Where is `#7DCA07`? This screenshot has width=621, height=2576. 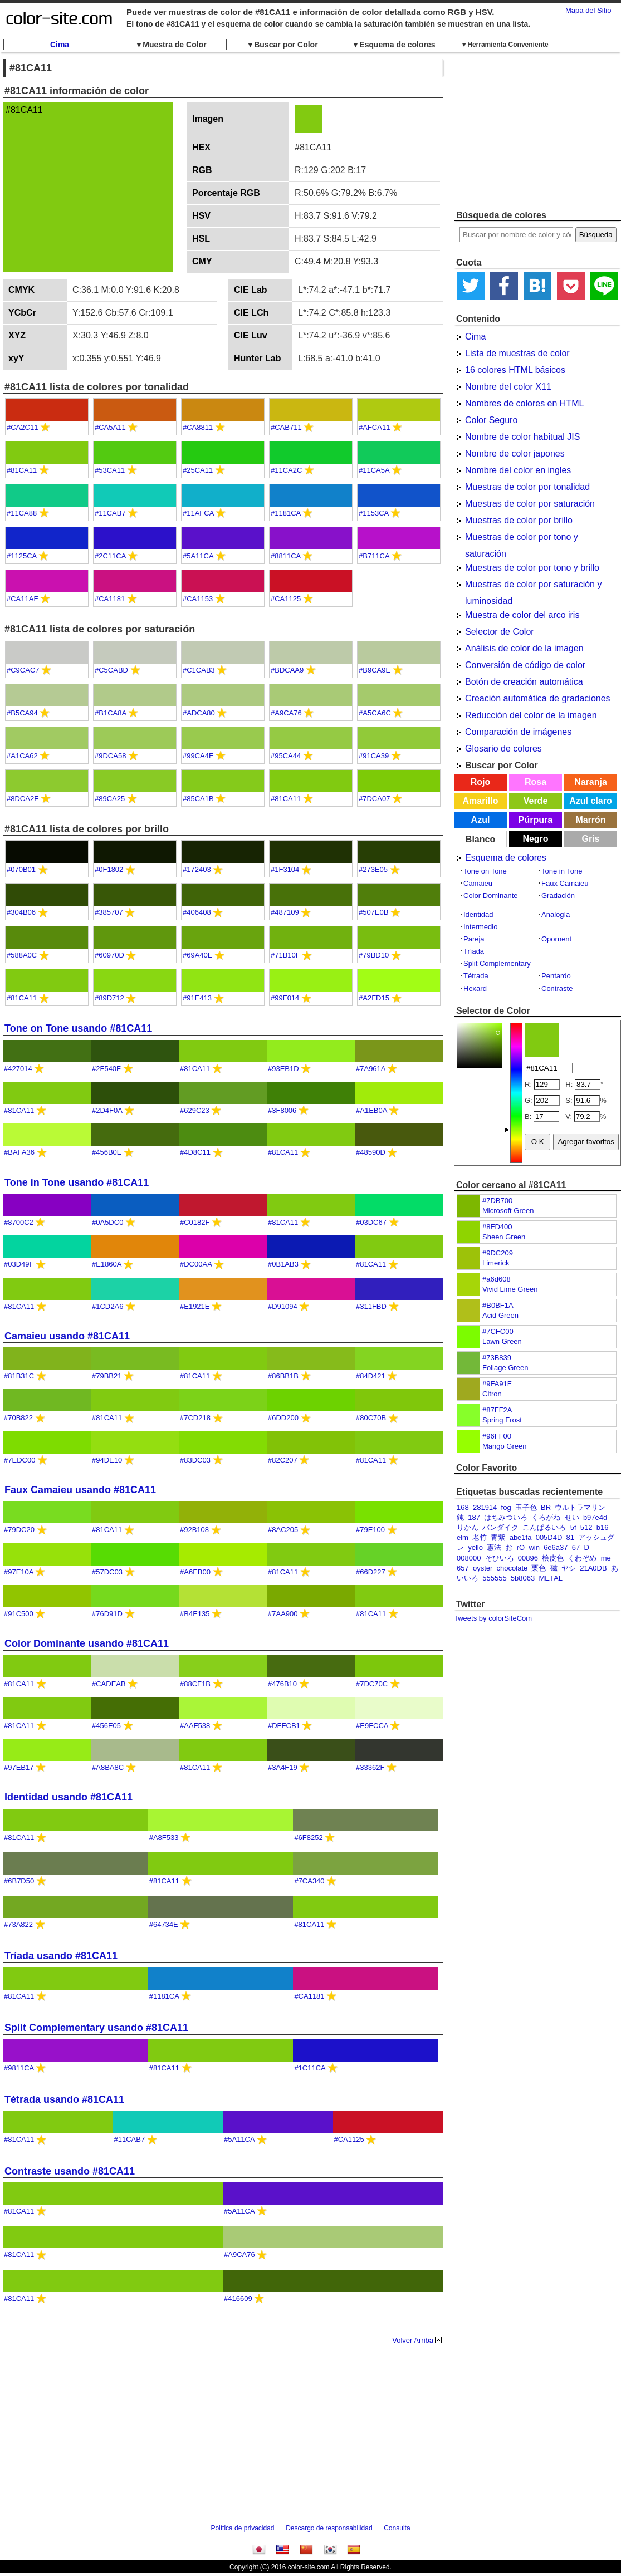 #7DCA07 is located at coordinates (374, 798).